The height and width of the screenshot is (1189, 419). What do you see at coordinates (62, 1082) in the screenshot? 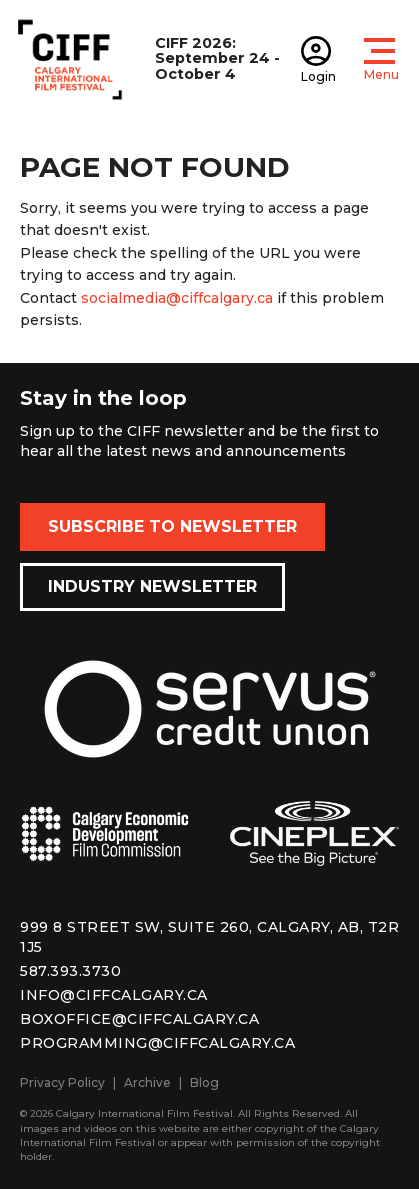
I see `Privacy Policy` at bounding box center [62, 1082].